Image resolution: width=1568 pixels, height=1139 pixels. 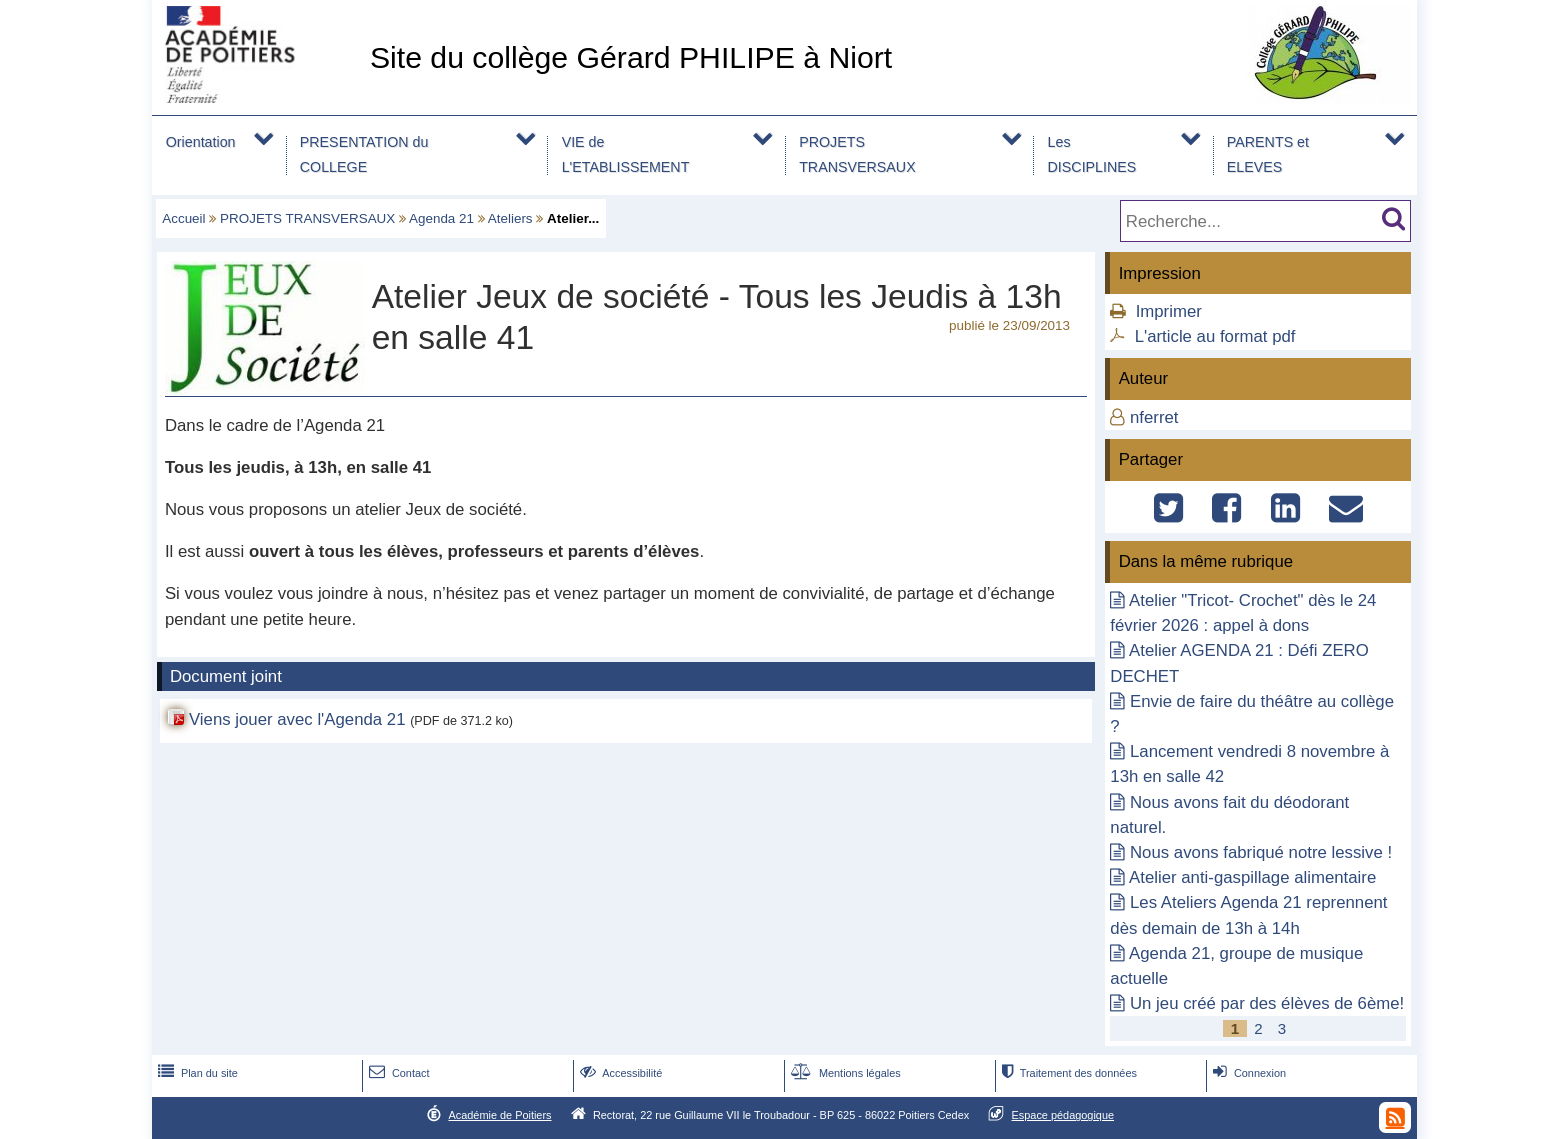 I want to click on PROJETS TRANSVERSAUX, so click(x=857, y=154).